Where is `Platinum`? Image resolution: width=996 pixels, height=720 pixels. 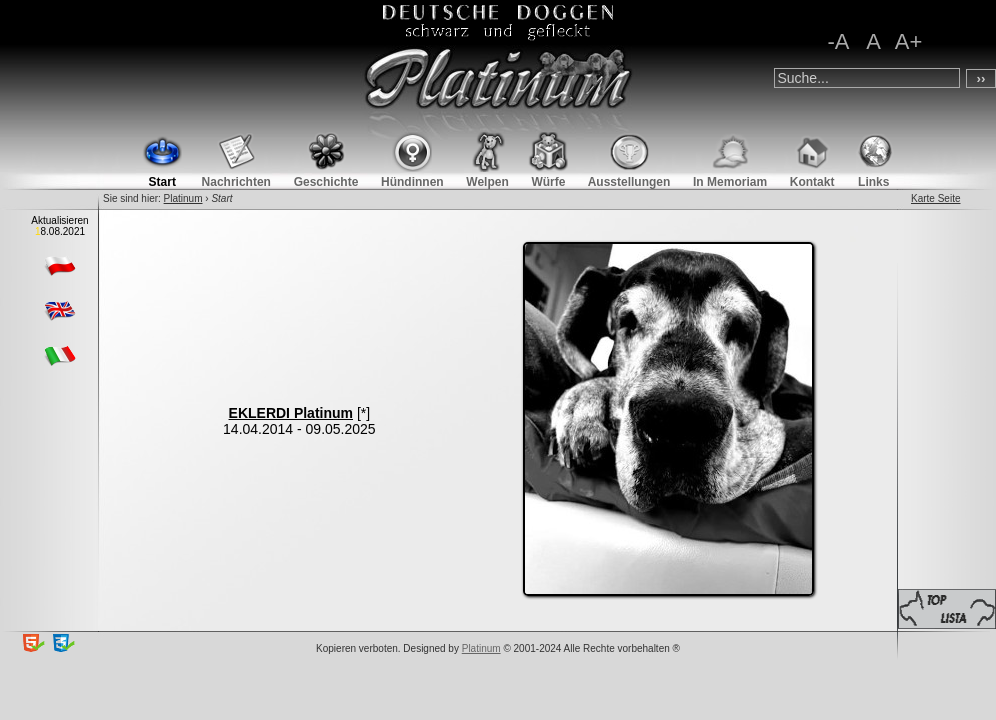 Platinum is located at coordinates (183, 198).